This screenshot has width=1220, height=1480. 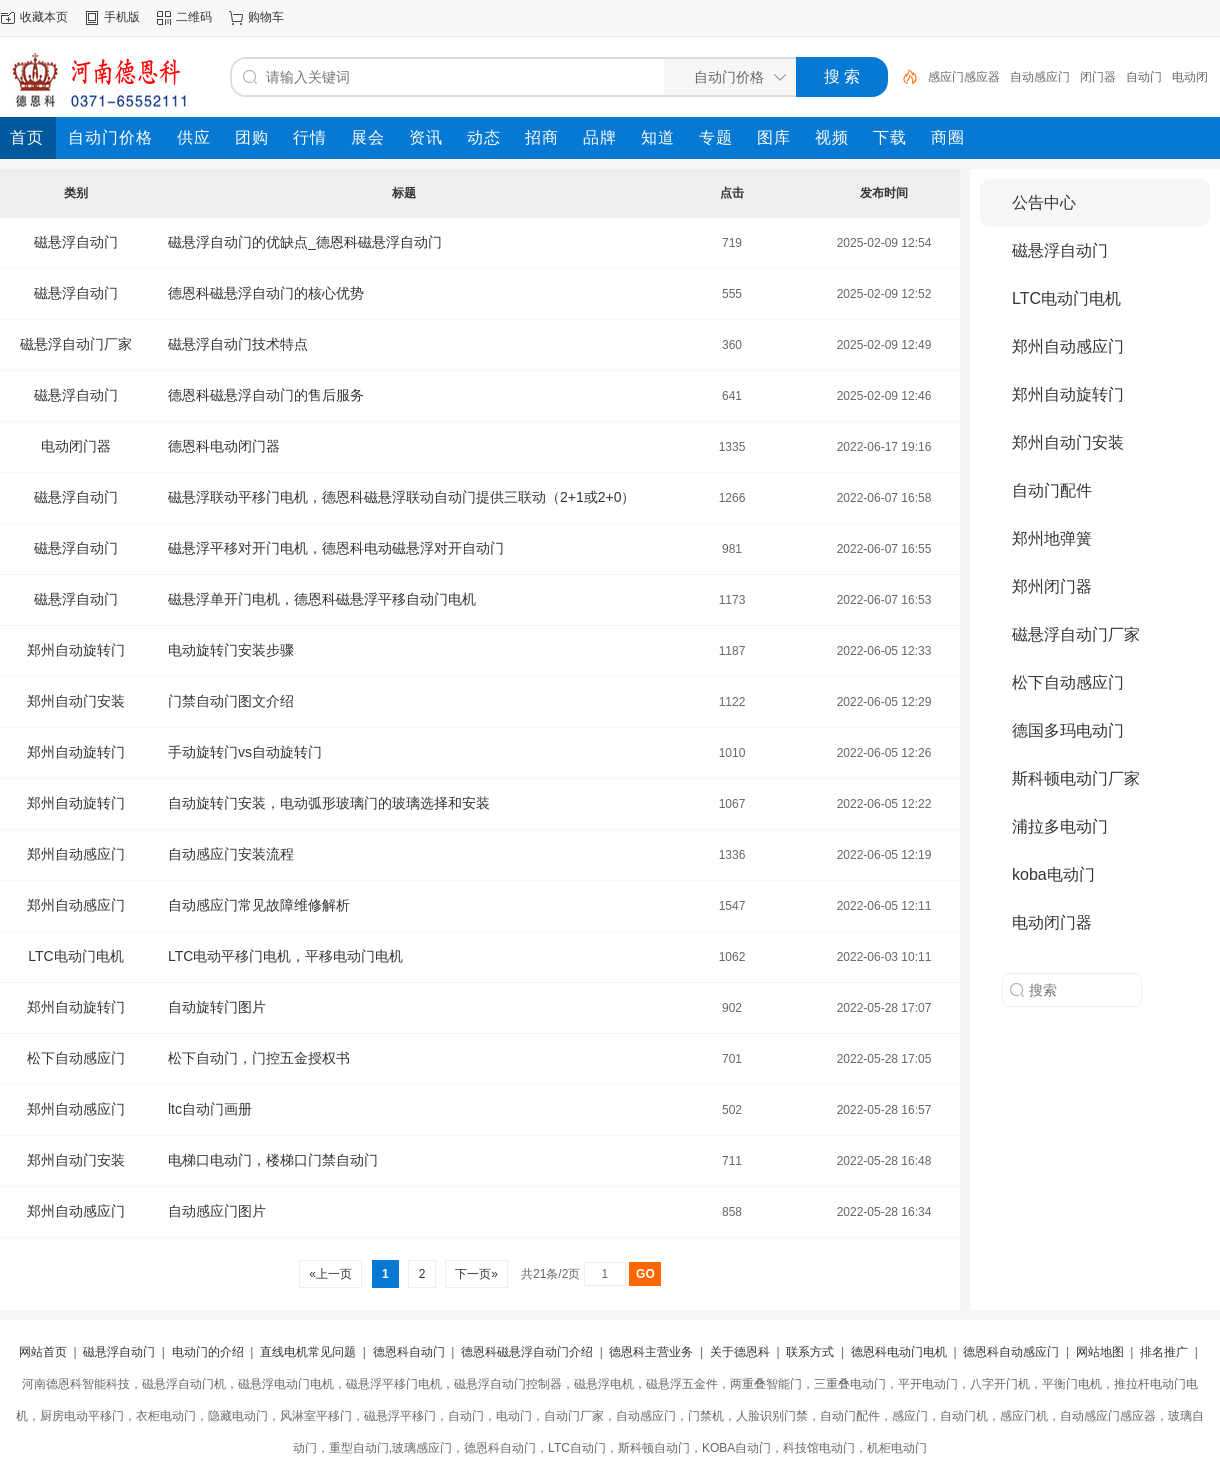 What do you see at coordinates (1040, 77) in the screenshot?
I see `自动感应门` at bounding box center [1040, 77].